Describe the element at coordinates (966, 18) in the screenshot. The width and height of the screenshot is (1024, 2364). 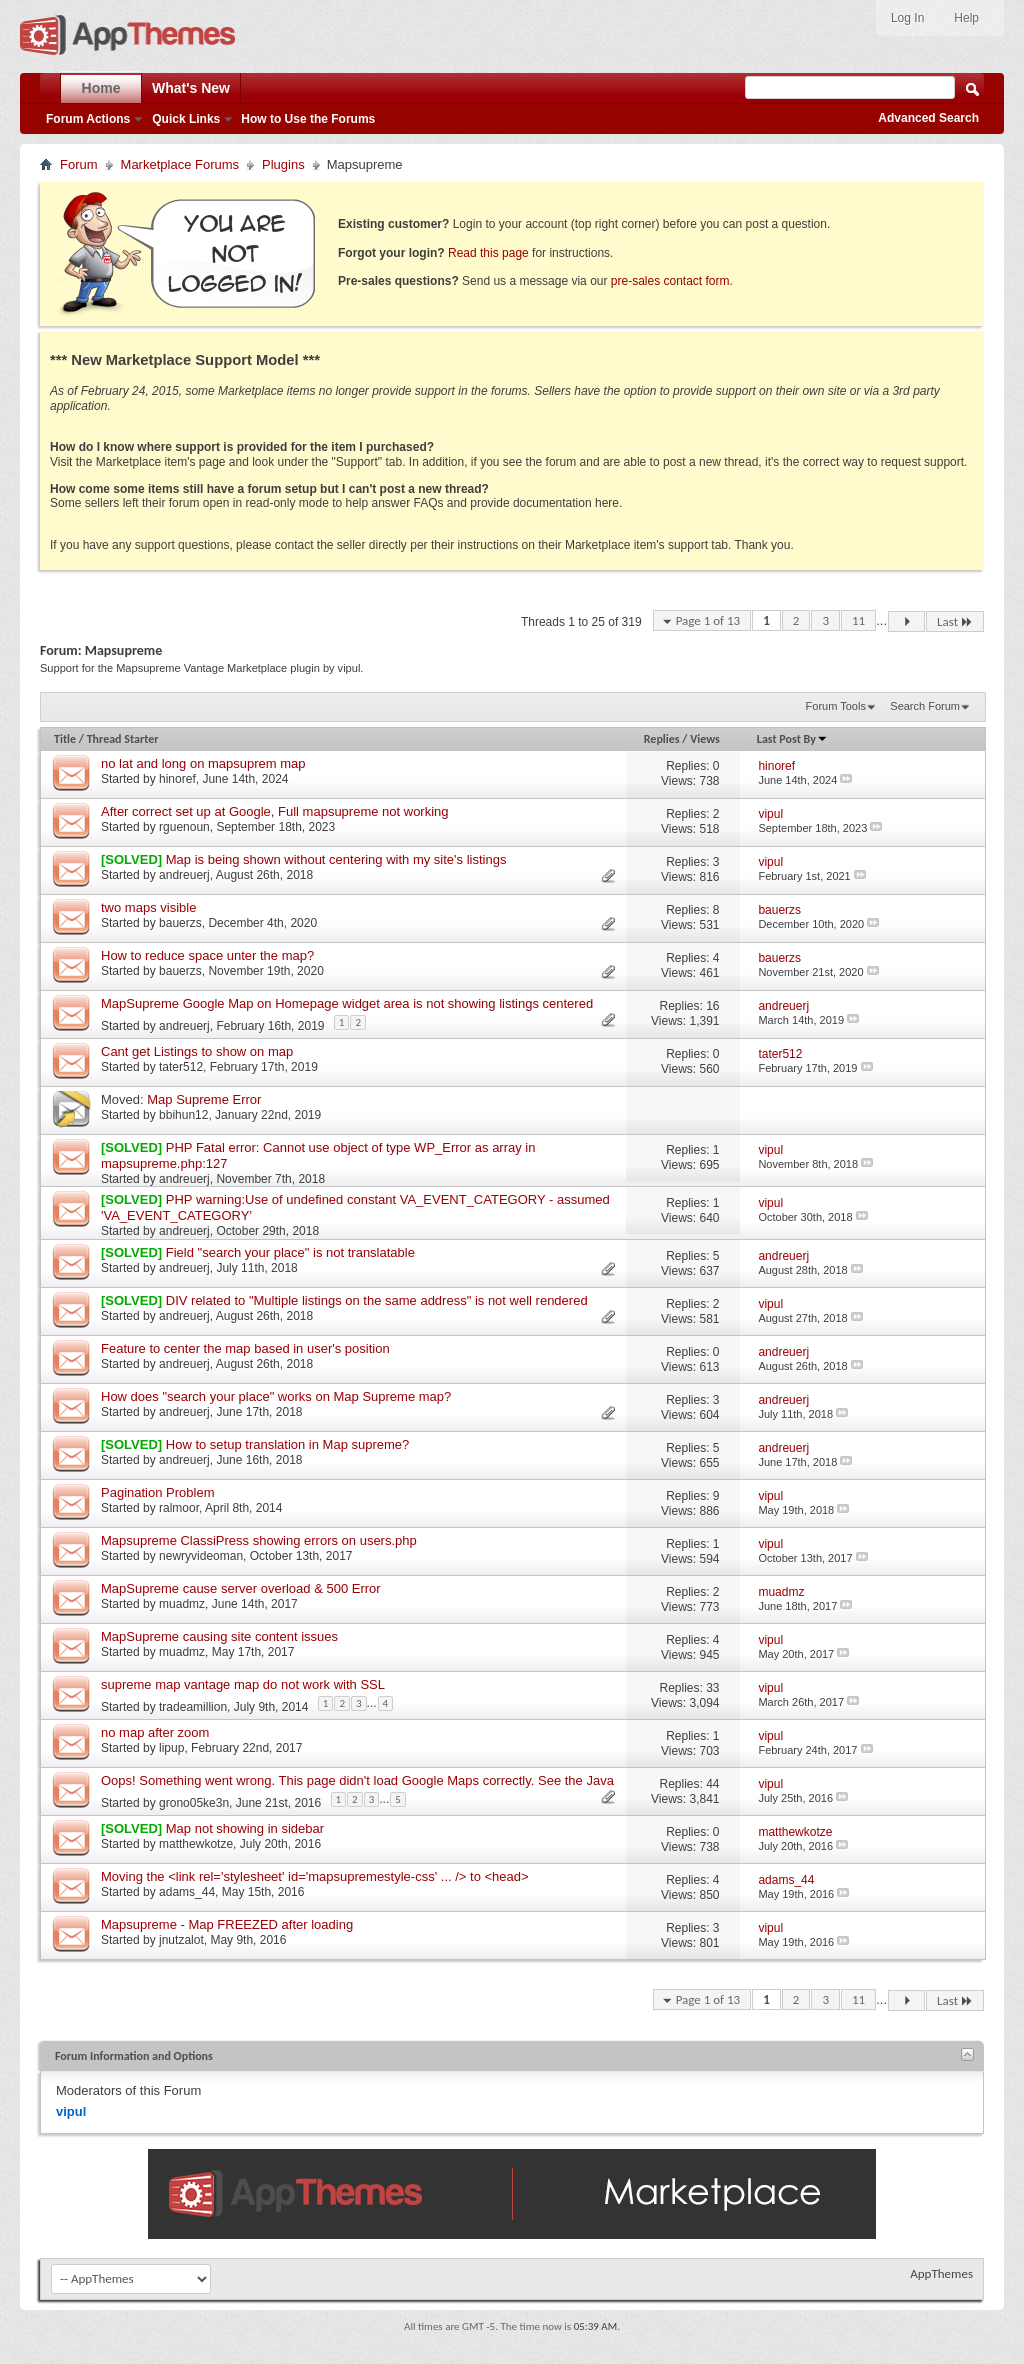
I see `Help` at that location.